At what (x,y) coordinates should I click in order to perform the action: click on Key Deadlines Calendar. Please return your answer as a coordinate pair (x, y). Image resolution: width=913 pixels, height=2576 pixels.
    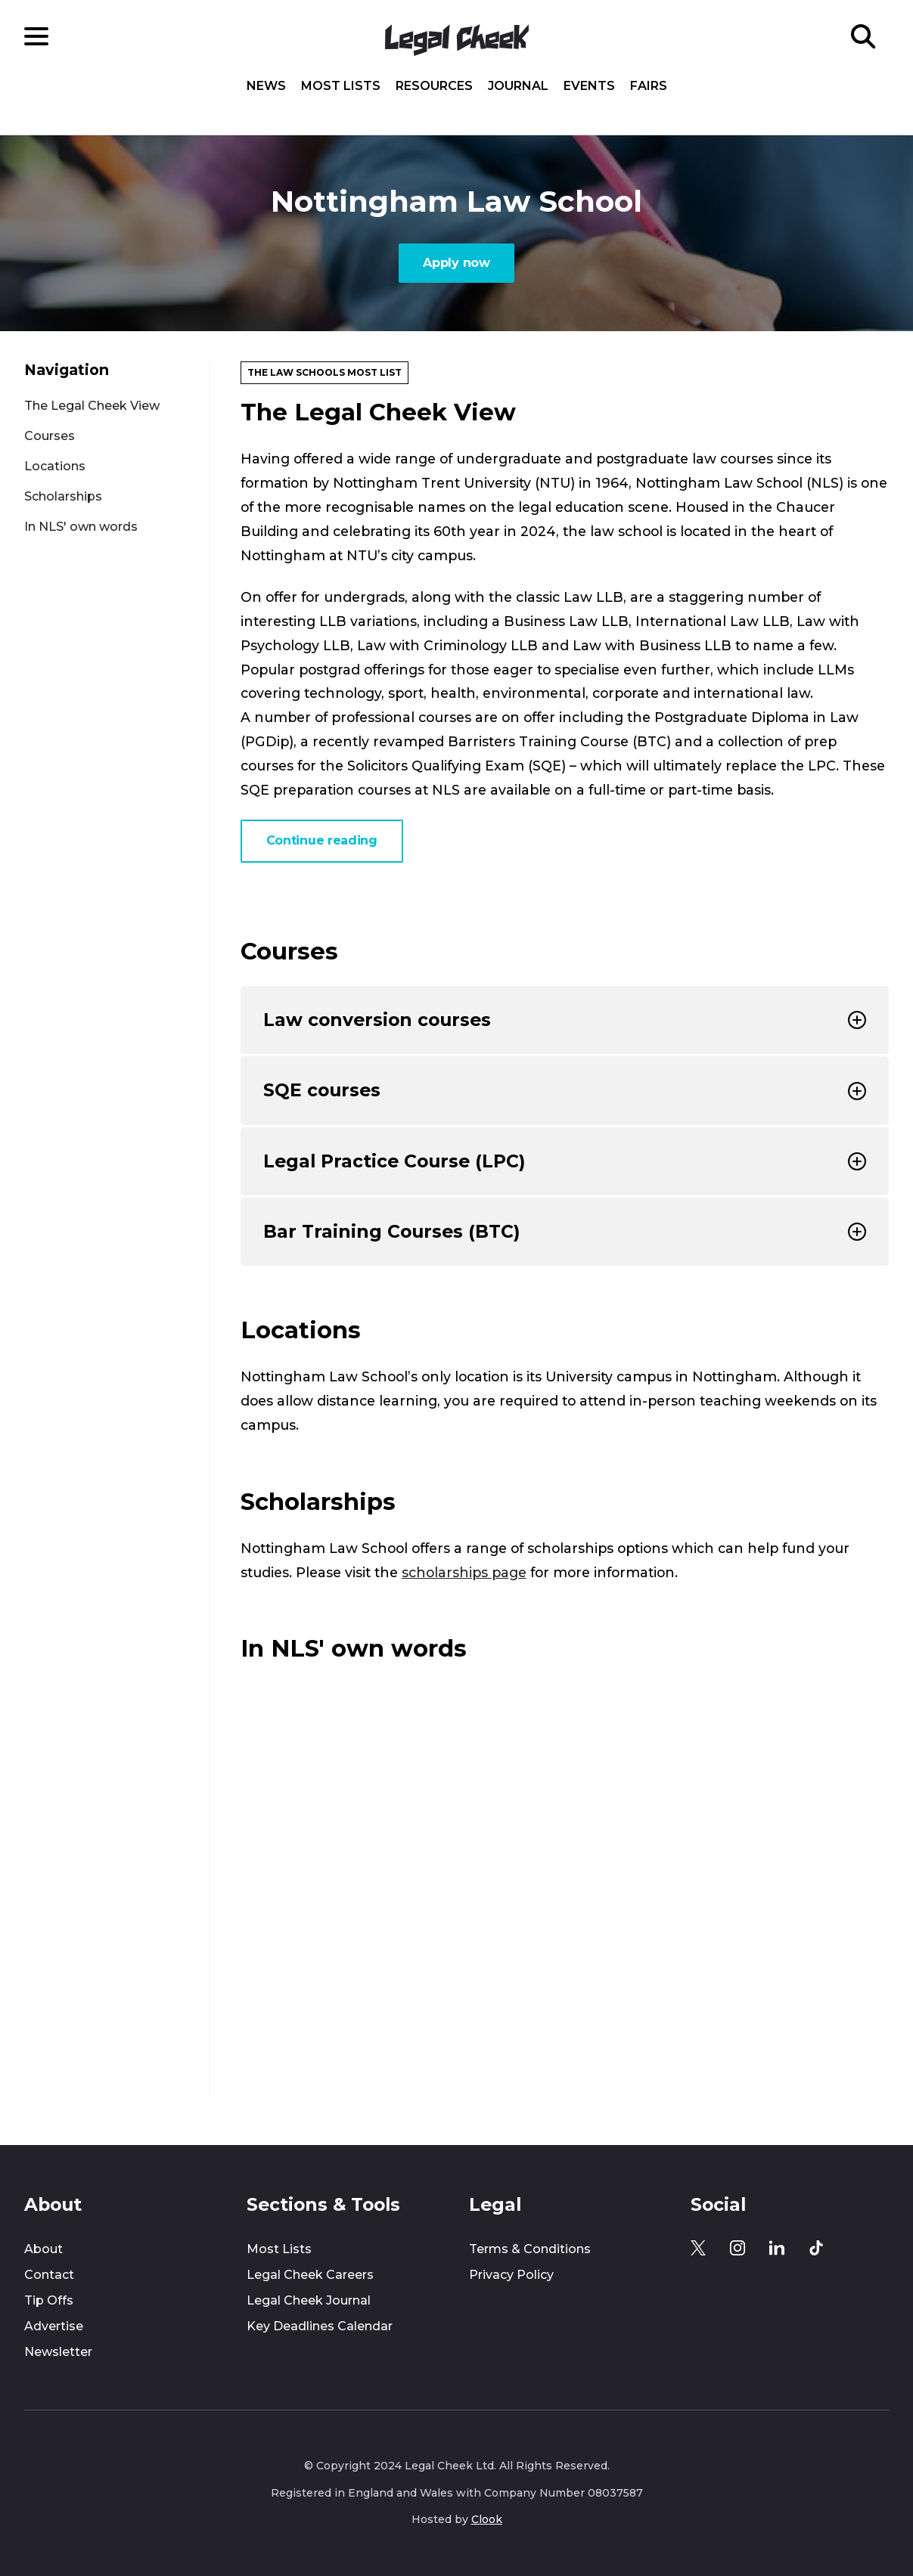
    Looking at the image, I should click on (320, 2326).